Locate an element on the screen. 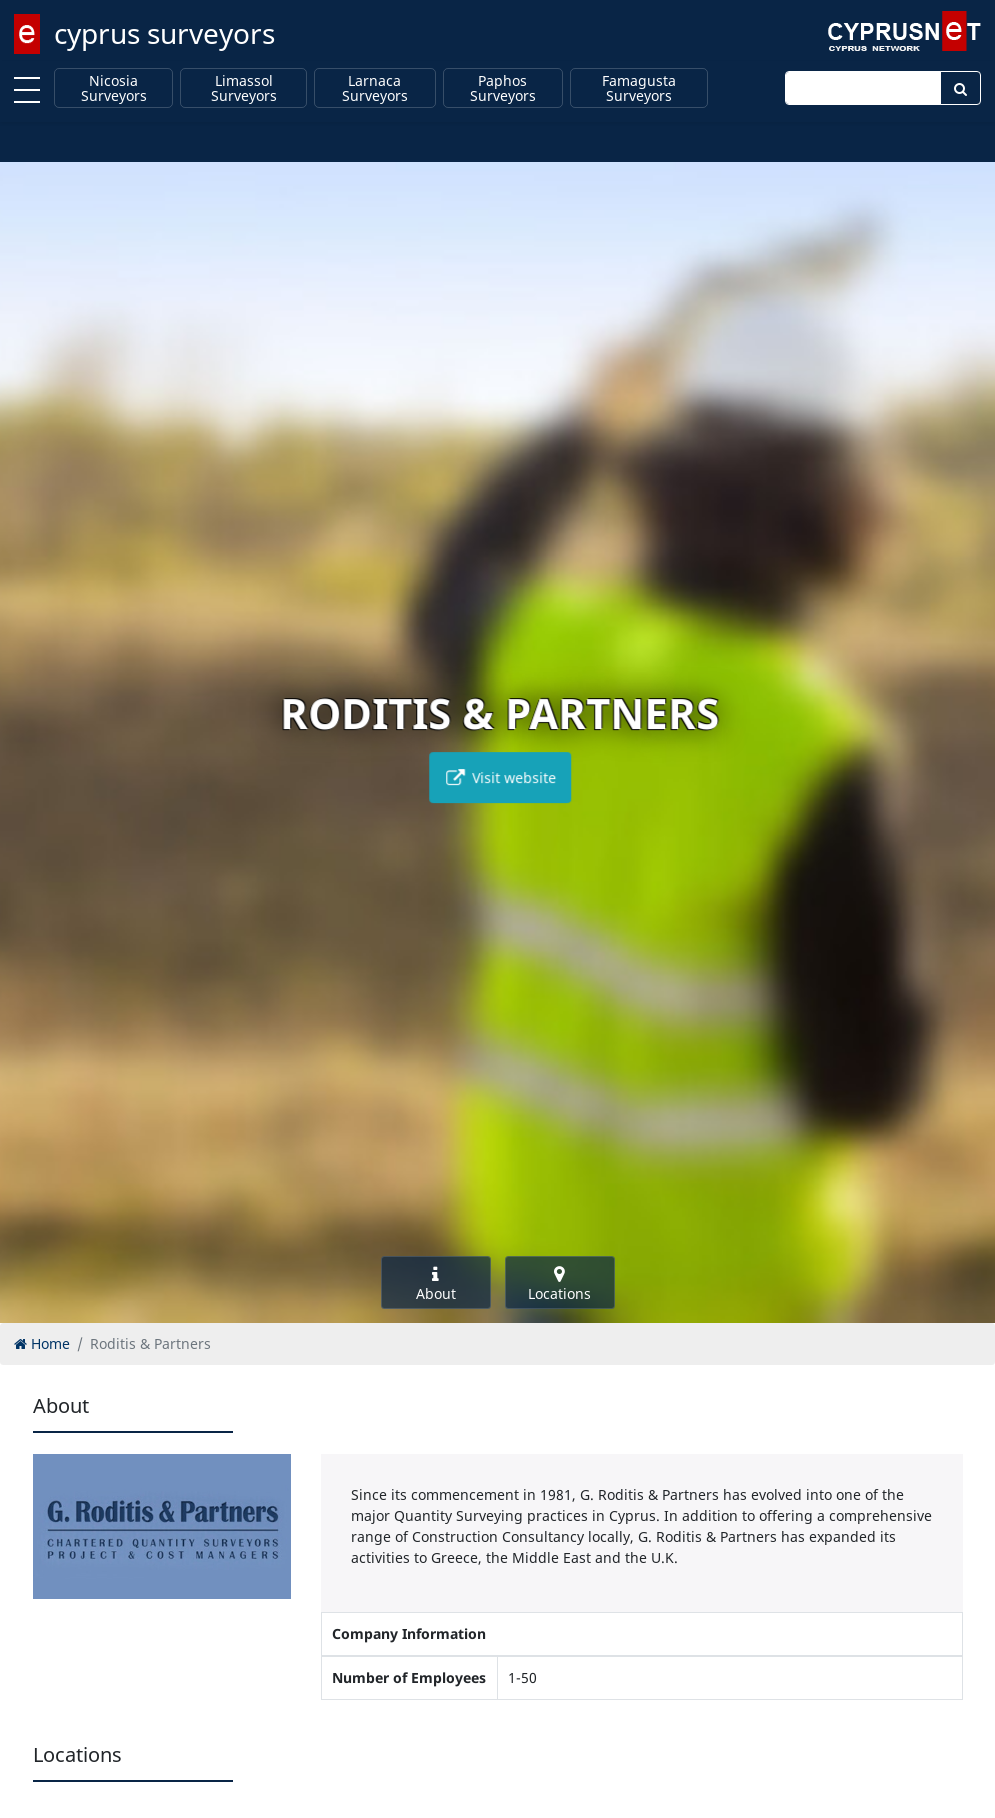 Image resolution: width=995 pixels, height=1818 pixels. Larnaca Surveyors is located at coordinates (375, 88).